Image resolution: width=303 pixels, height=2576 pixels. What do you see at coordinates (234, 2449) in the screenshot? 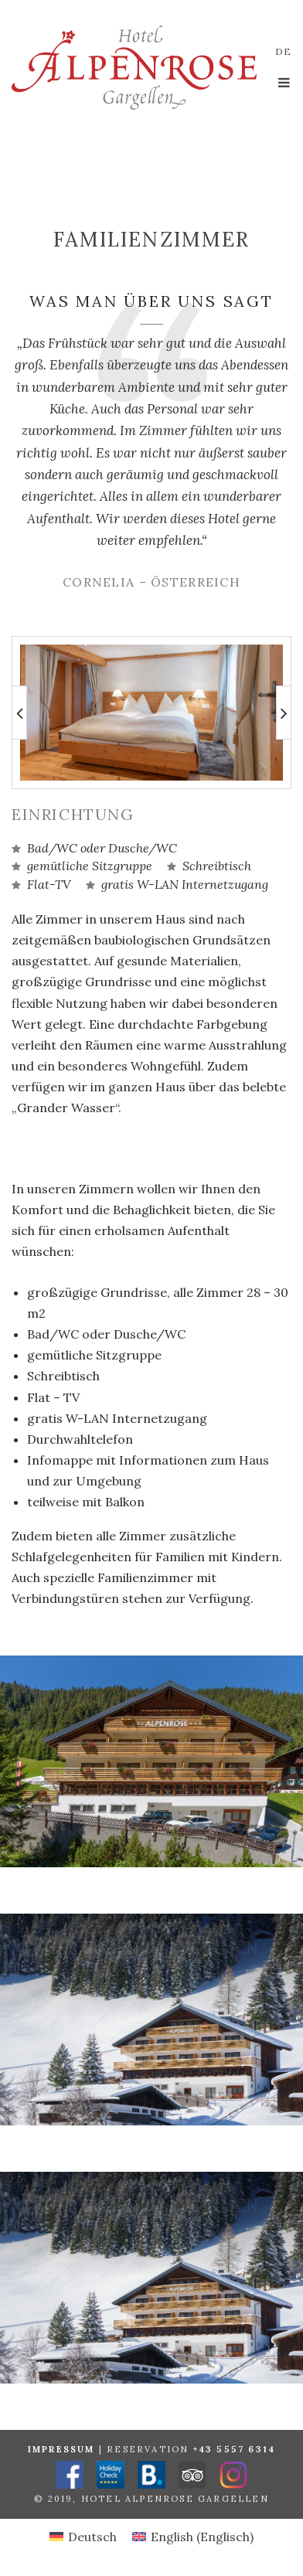
I see `+43 5557 6314` at bounding box center [234, 2449].